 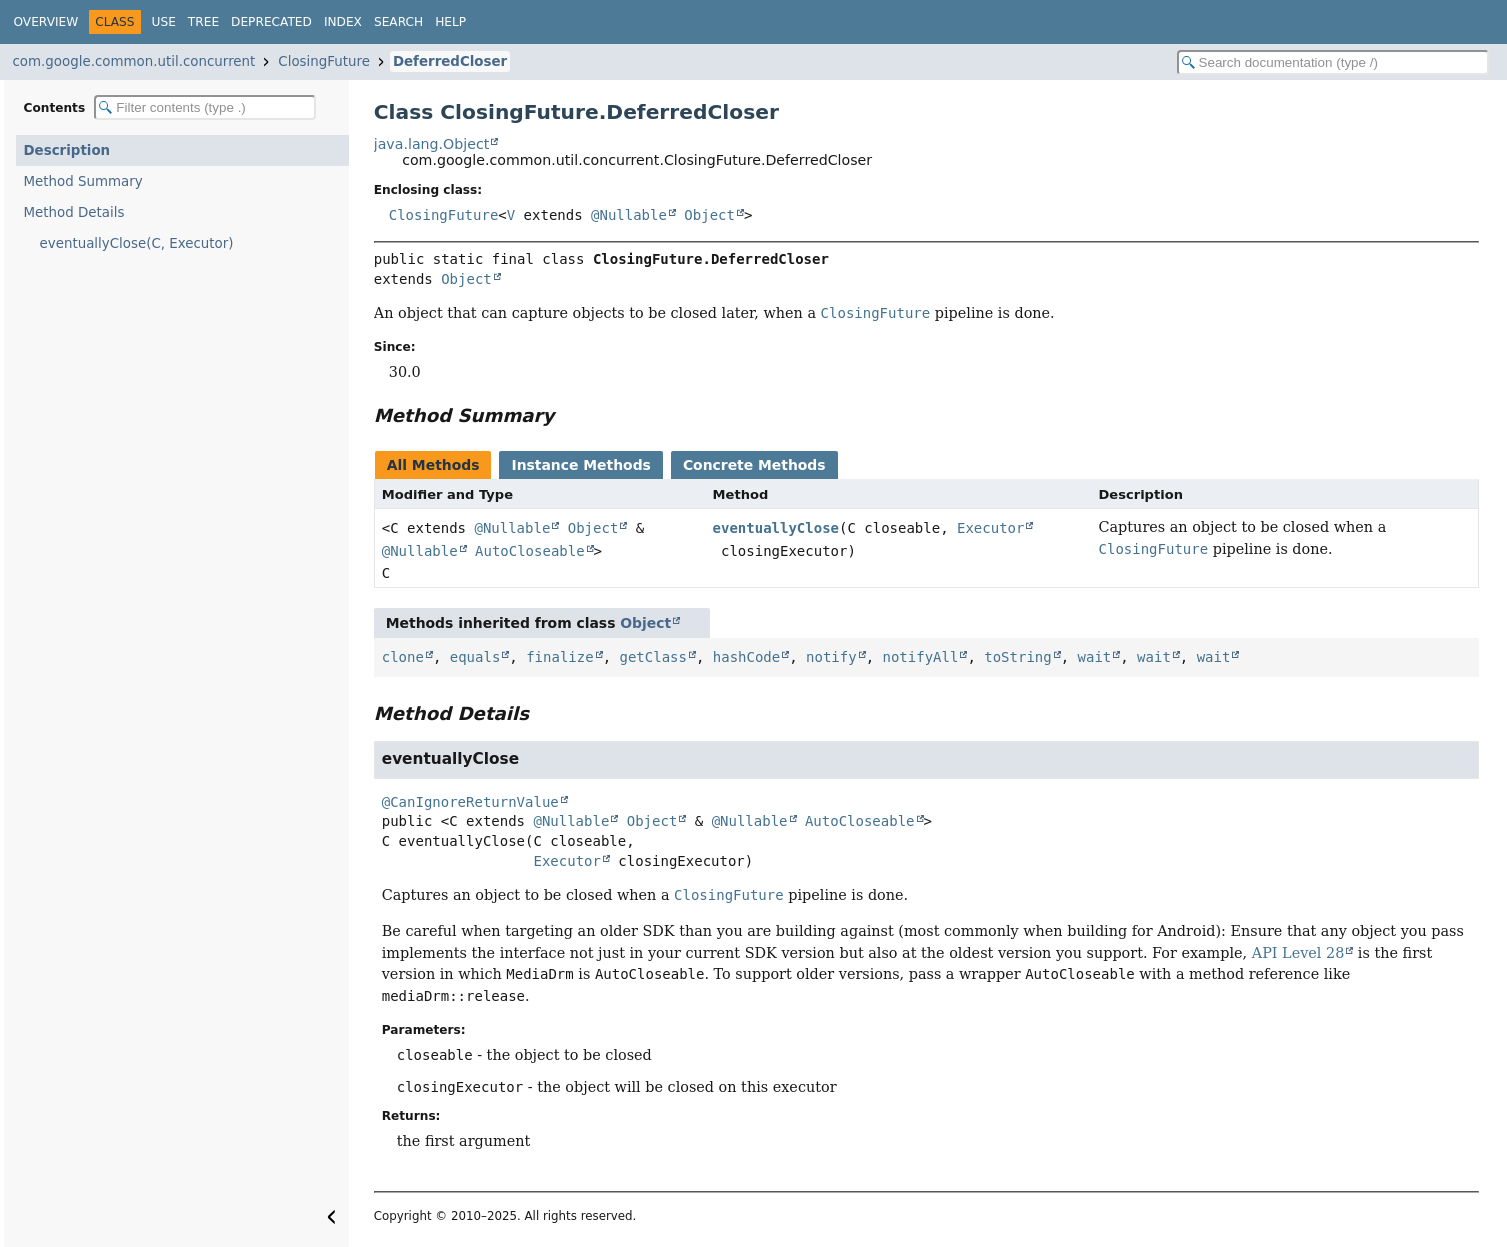 What do you see at coordinates (432, 144) in the screenshot?
I see `java.lang.Object` at bounding box center [432, 144].